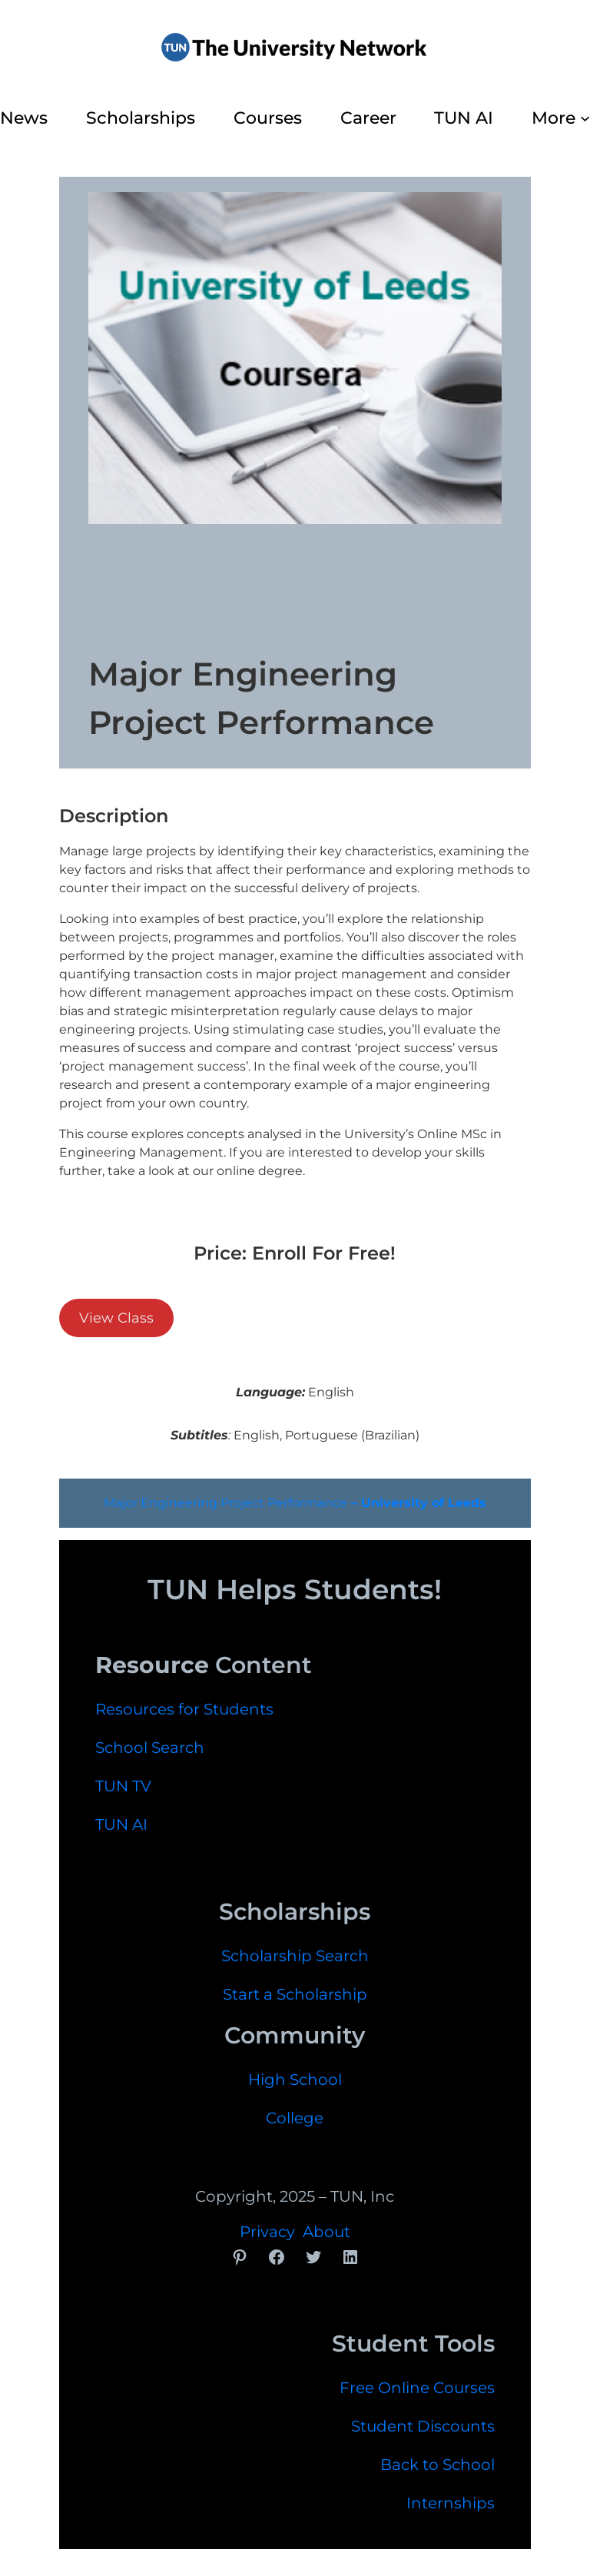 This screenshot has height=2576, width=590. What do you see at coordinates (267, 2231) in the screenshot?
I see `Privacy` at bounding box center [267, 2231].